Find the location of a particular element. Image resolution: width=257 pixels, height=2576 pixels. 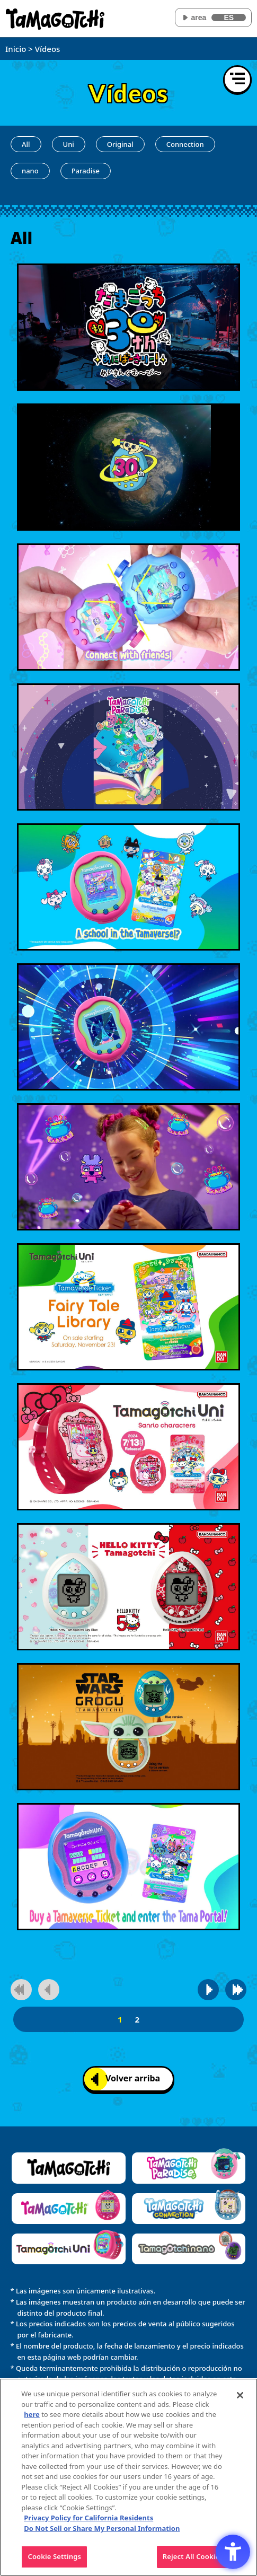

here is located at coordinates (32, 2414).